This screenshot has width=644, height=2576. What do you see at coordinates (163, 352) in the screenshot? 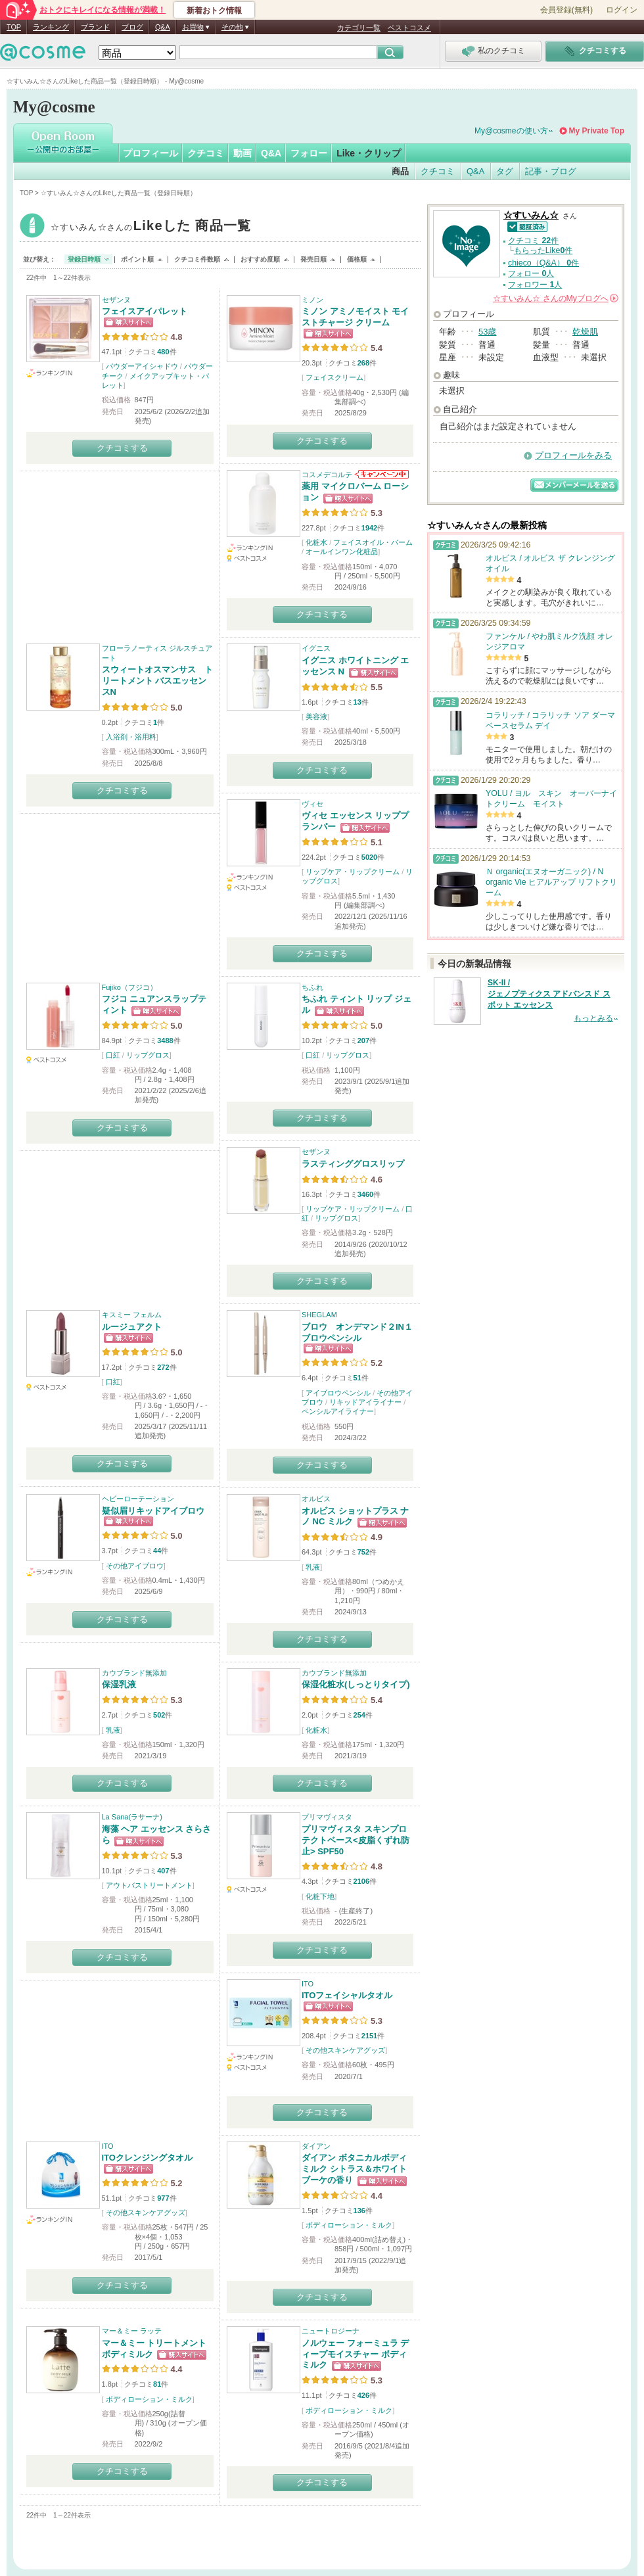
I see `480` at bounding box center [163, 352].